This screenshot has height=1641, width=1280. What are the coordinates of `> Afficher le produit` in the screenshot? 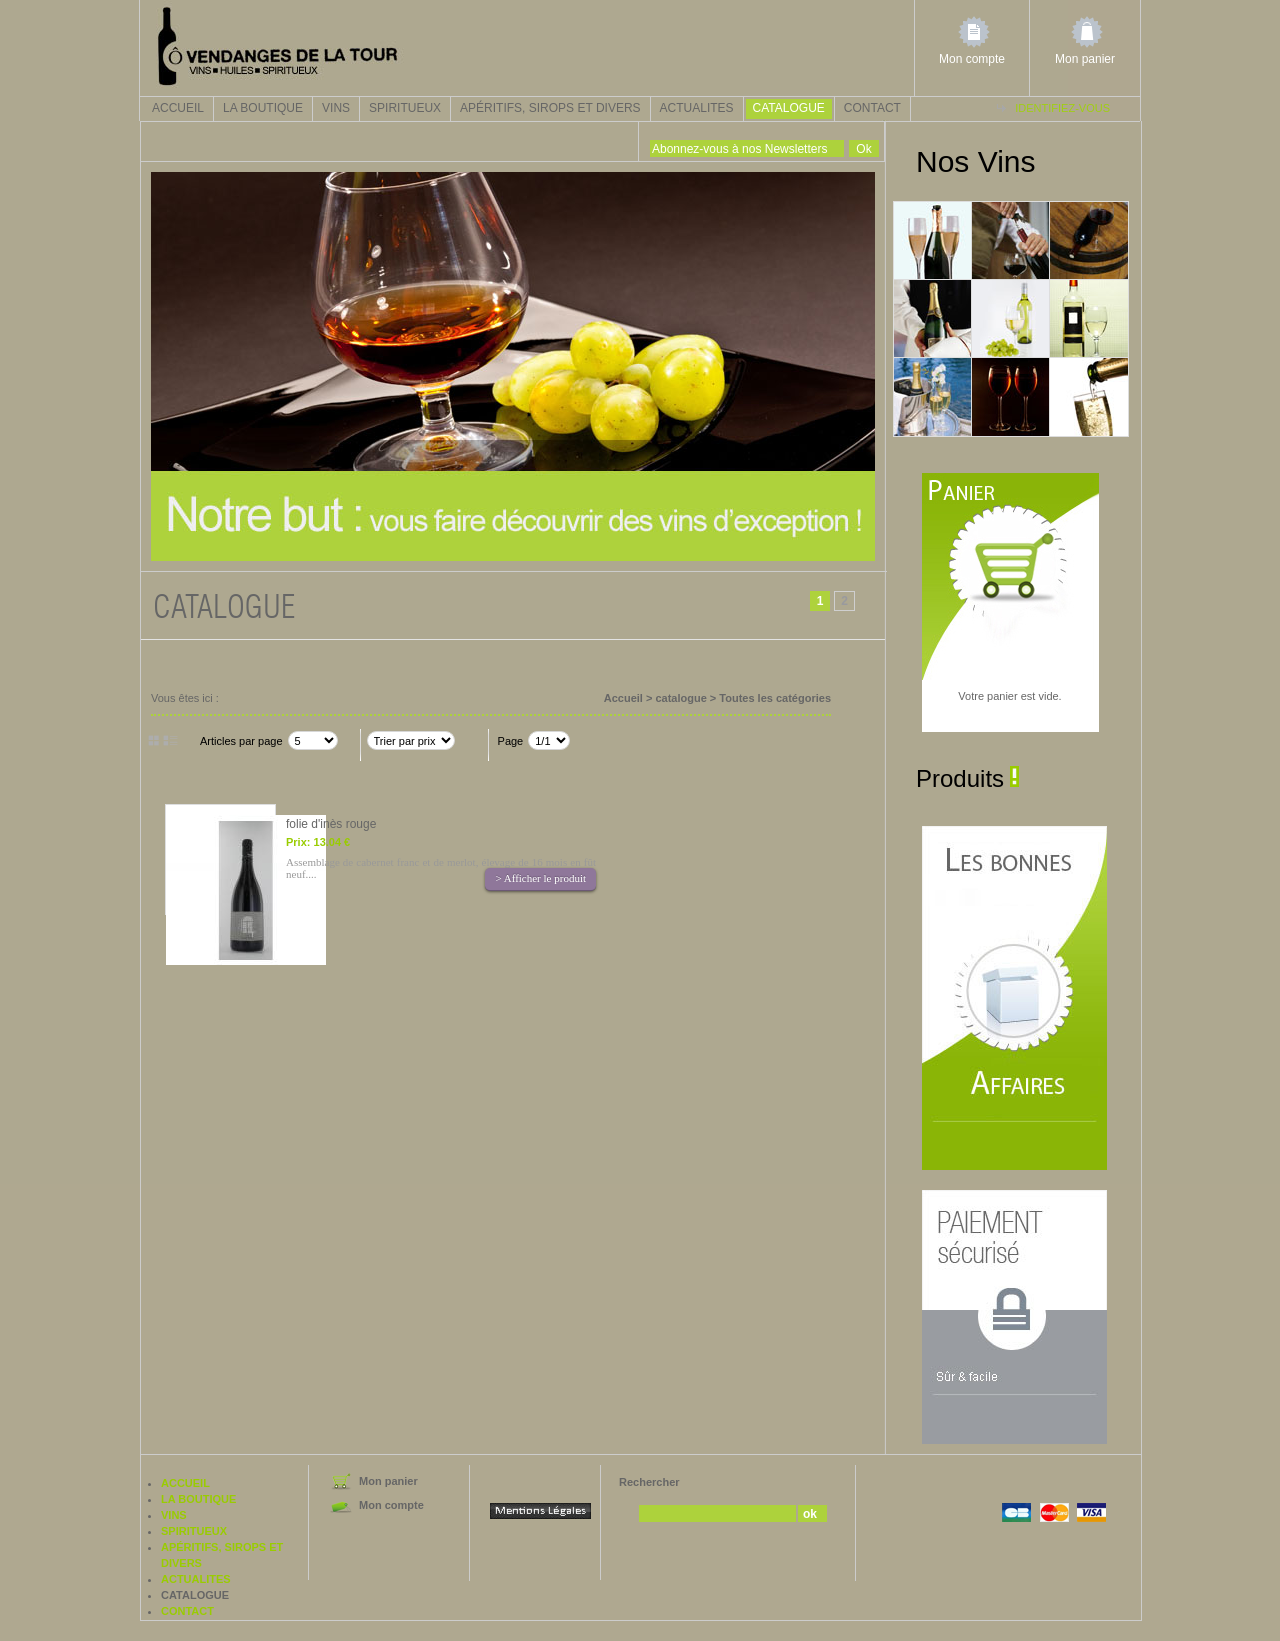 It's located at (540, 878).